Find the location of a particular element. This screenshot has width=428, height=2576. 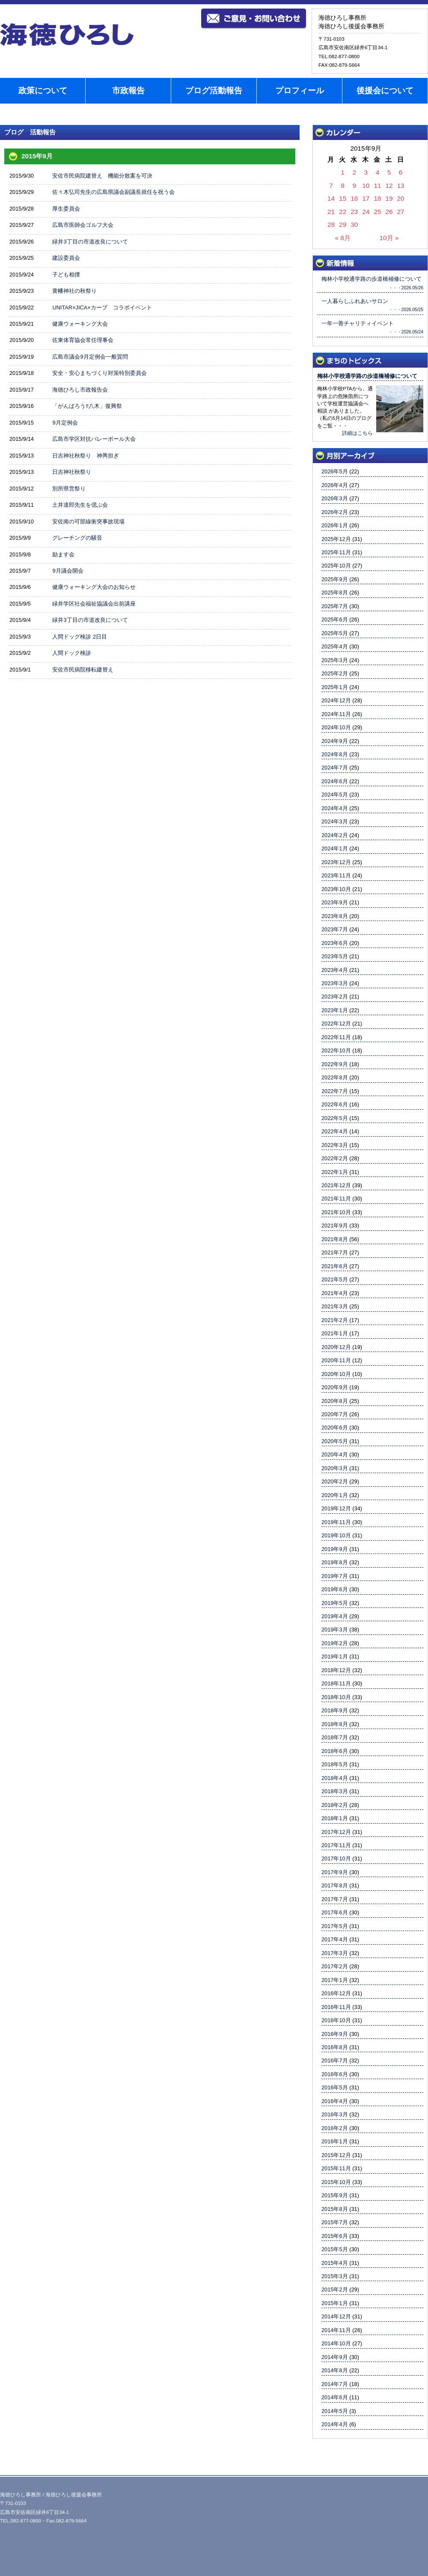

2014年9月 is located at coordinates (334, 2357).